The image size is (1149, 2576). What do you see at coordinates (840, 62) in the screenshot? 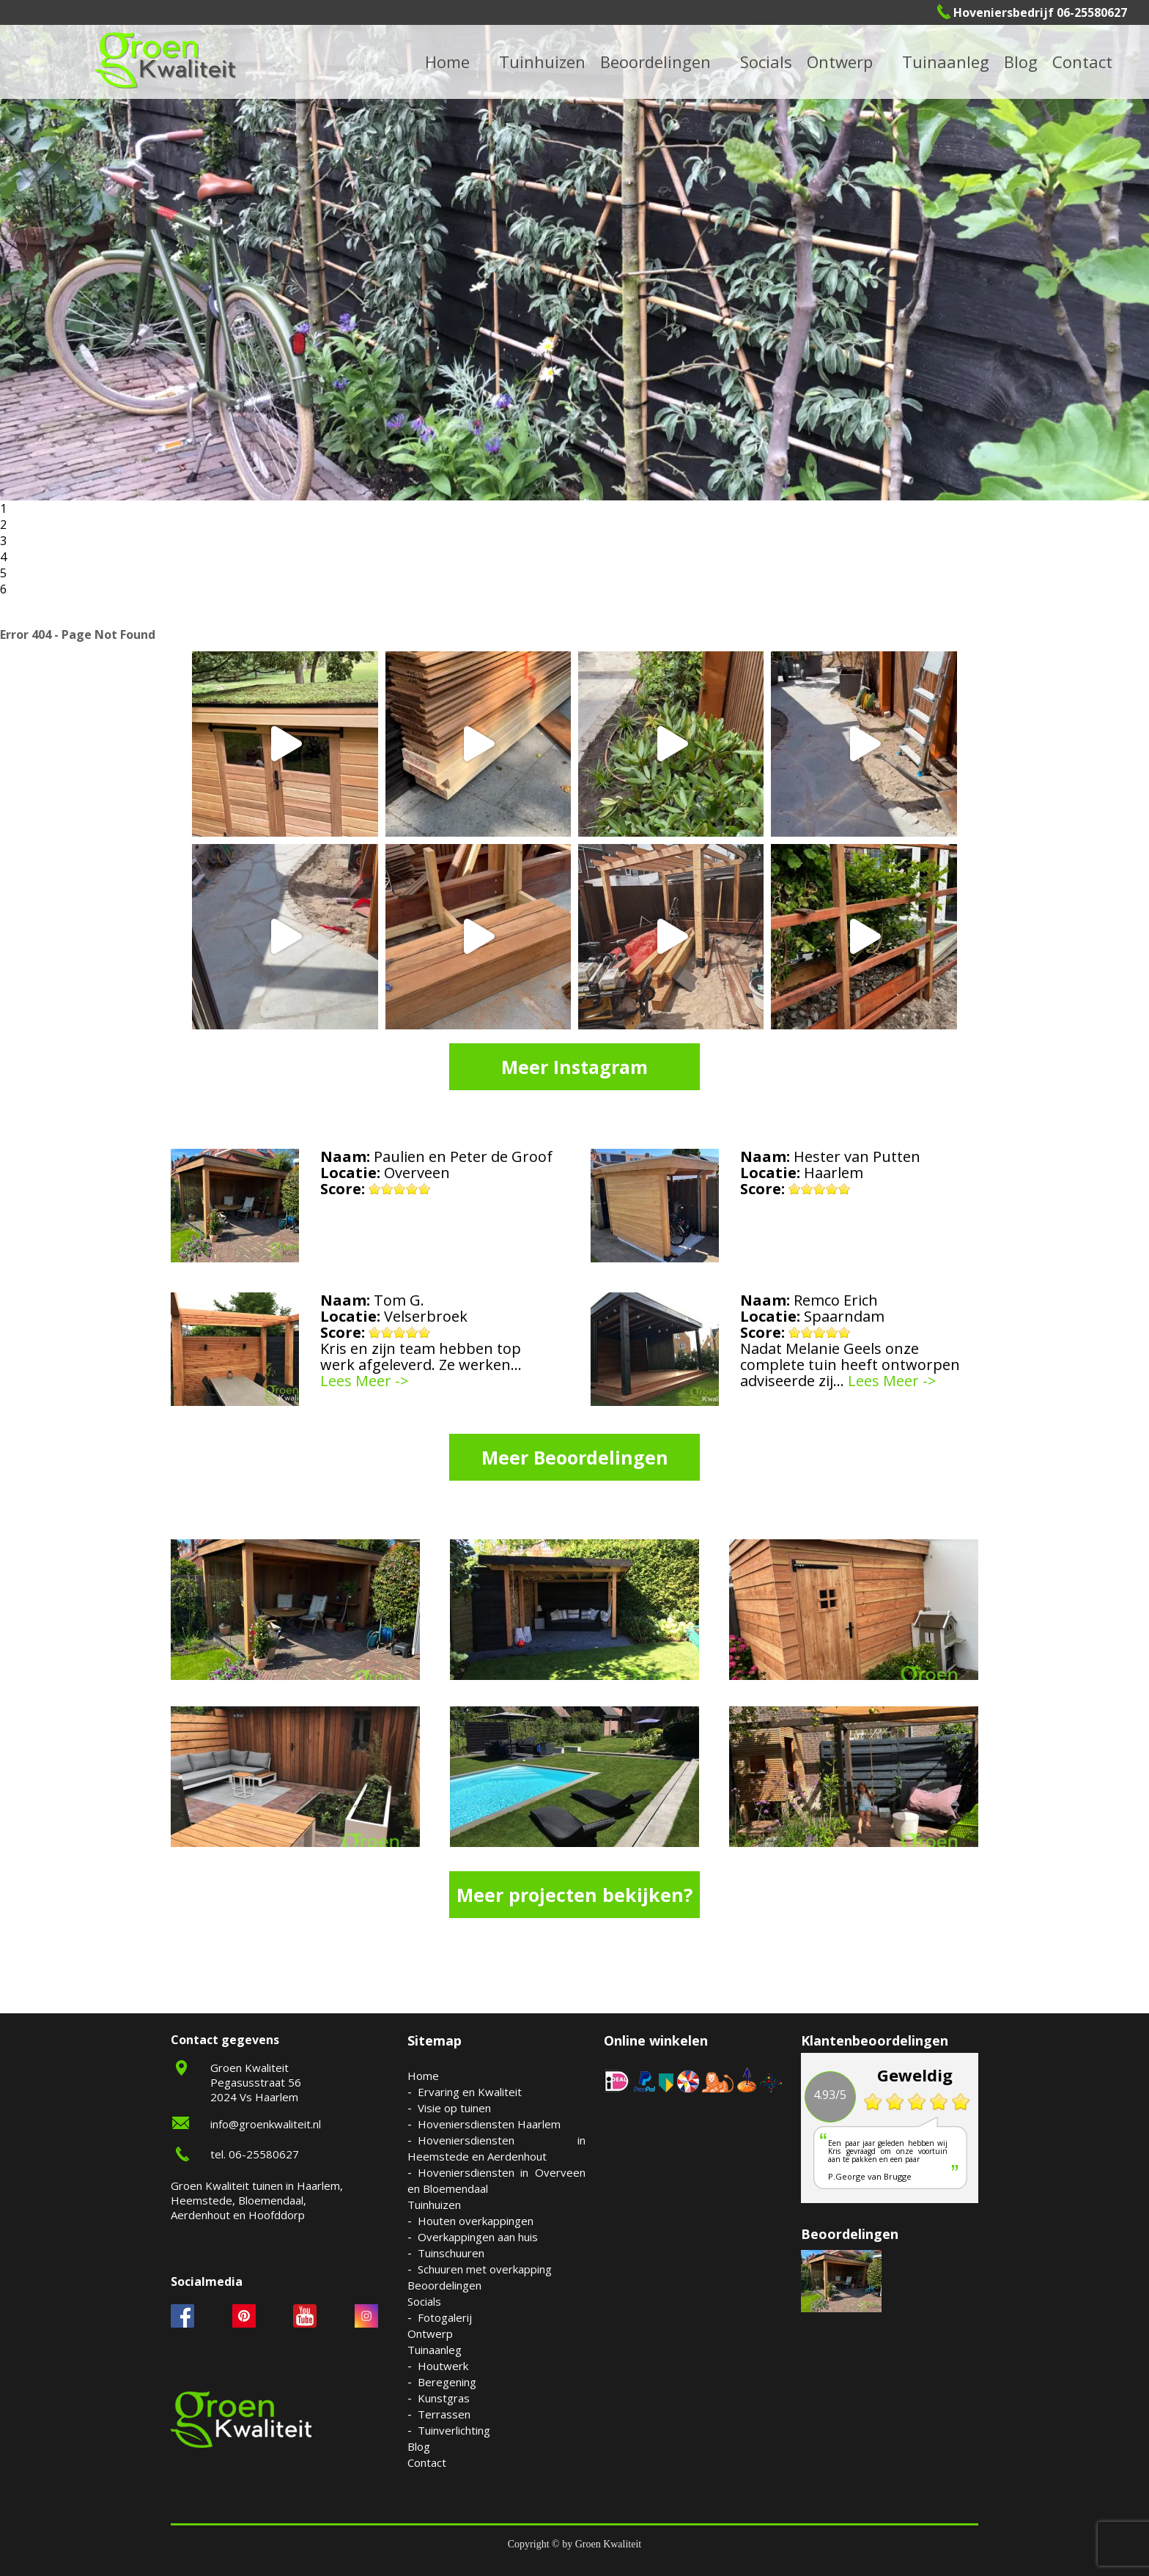
I see `Ontwerp` at bounding box center [840, 62].